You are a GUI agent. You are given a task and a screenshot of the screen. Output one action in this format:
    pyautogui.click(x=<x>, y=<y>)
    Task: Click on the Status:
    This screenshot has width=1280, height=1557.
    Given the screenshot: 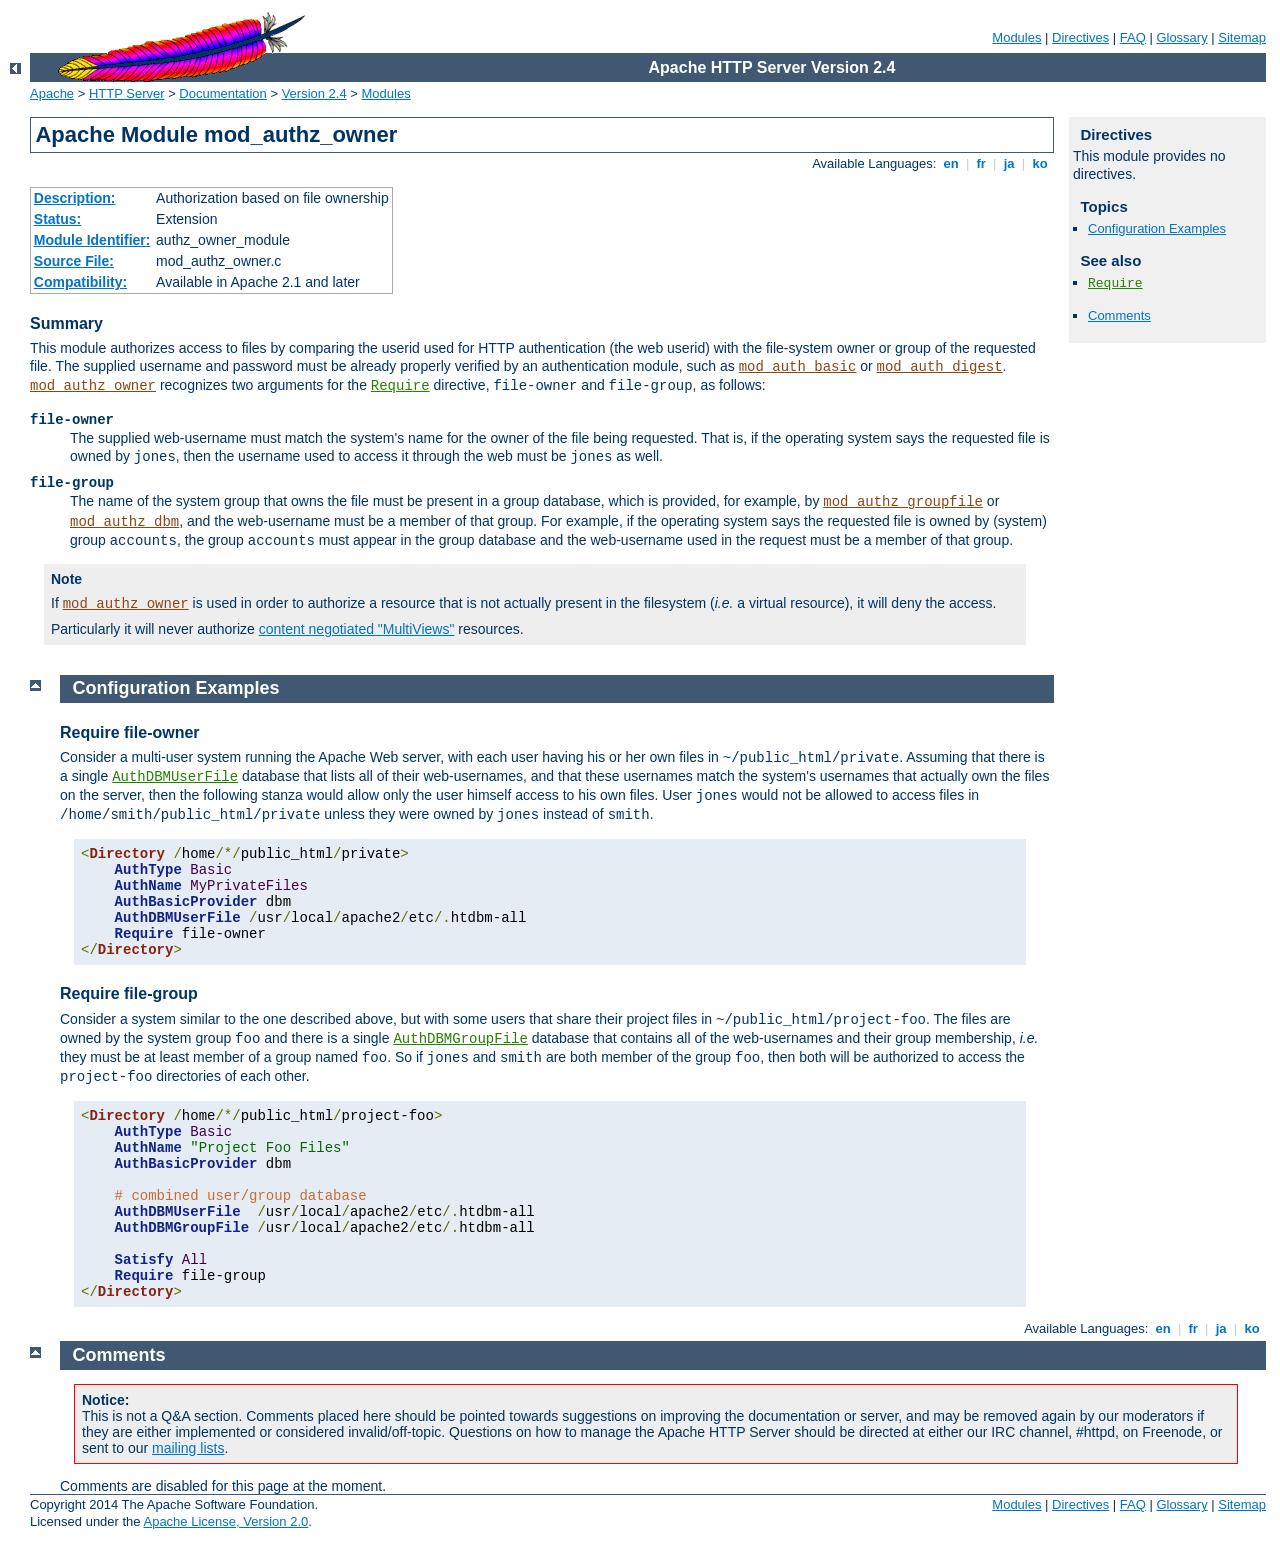 What is the action you would take?
    pyautogui.click(x=57, y=219)
    